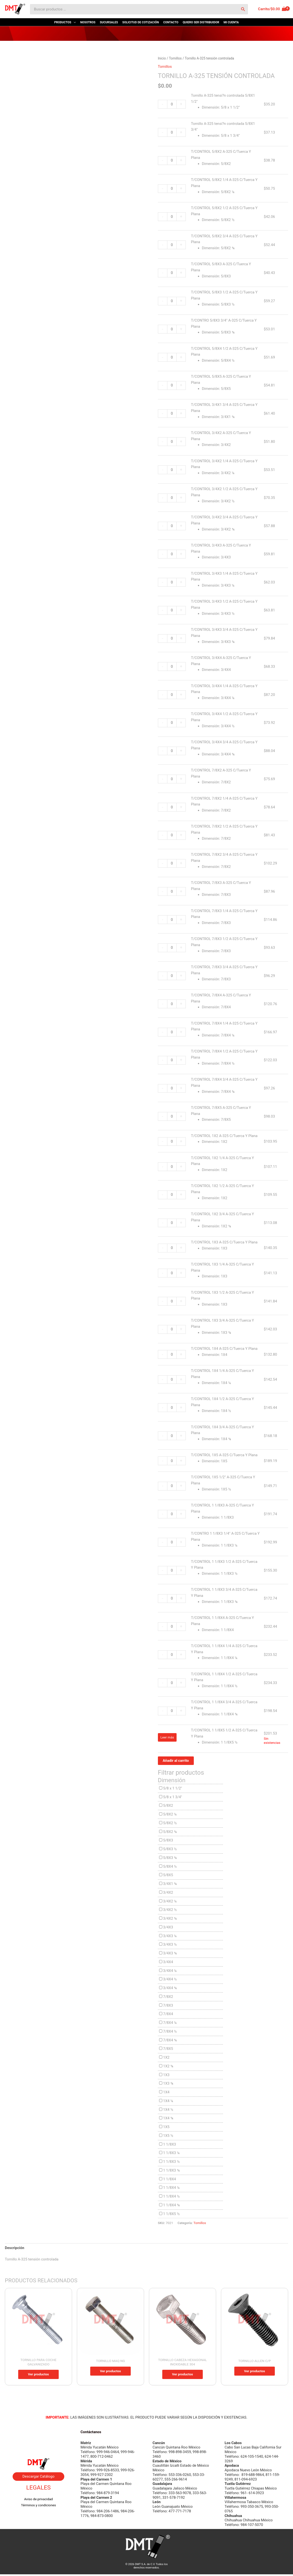  Describe the element at coordinates (272, 9) in the screenshot. I see `[View Shopping Cart, empty]` at that location.